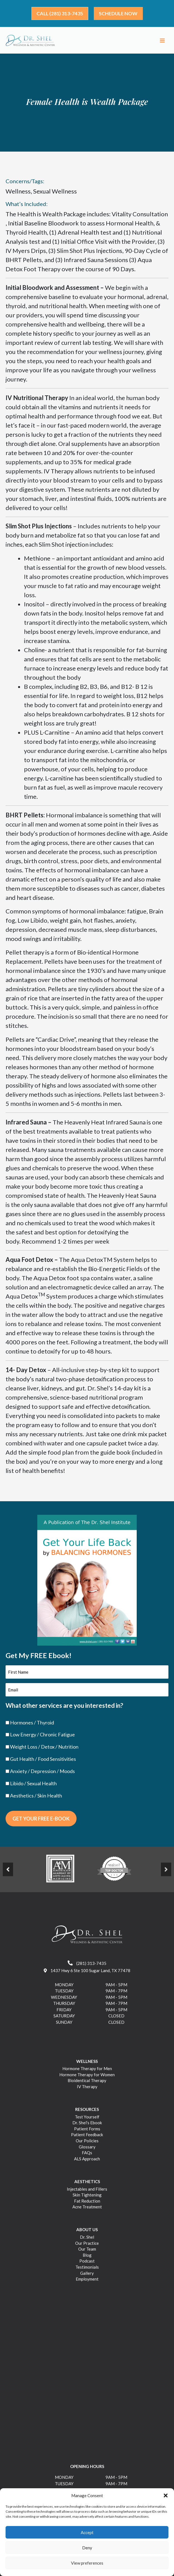 The image size is (174, 2576). What do you see at coordinates (87, 2154) in the screenshot?
I see `FAQs` at bounding box center [87, 2154].